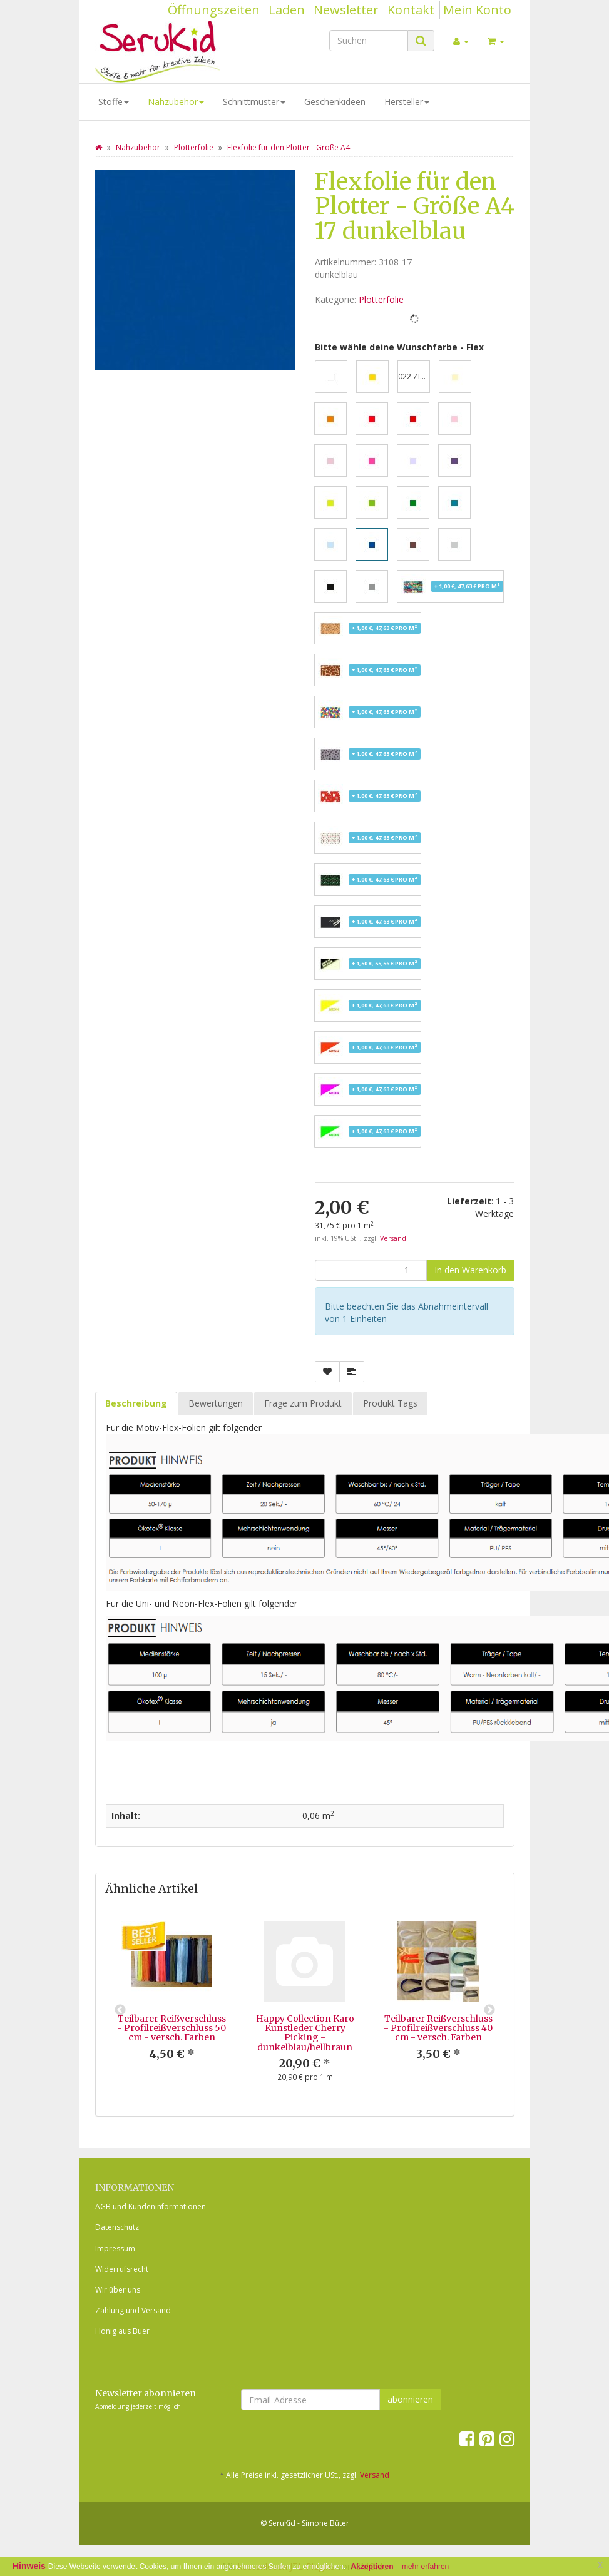  I want to click on Frage zum Produkt [tab], so click(303, 1403).